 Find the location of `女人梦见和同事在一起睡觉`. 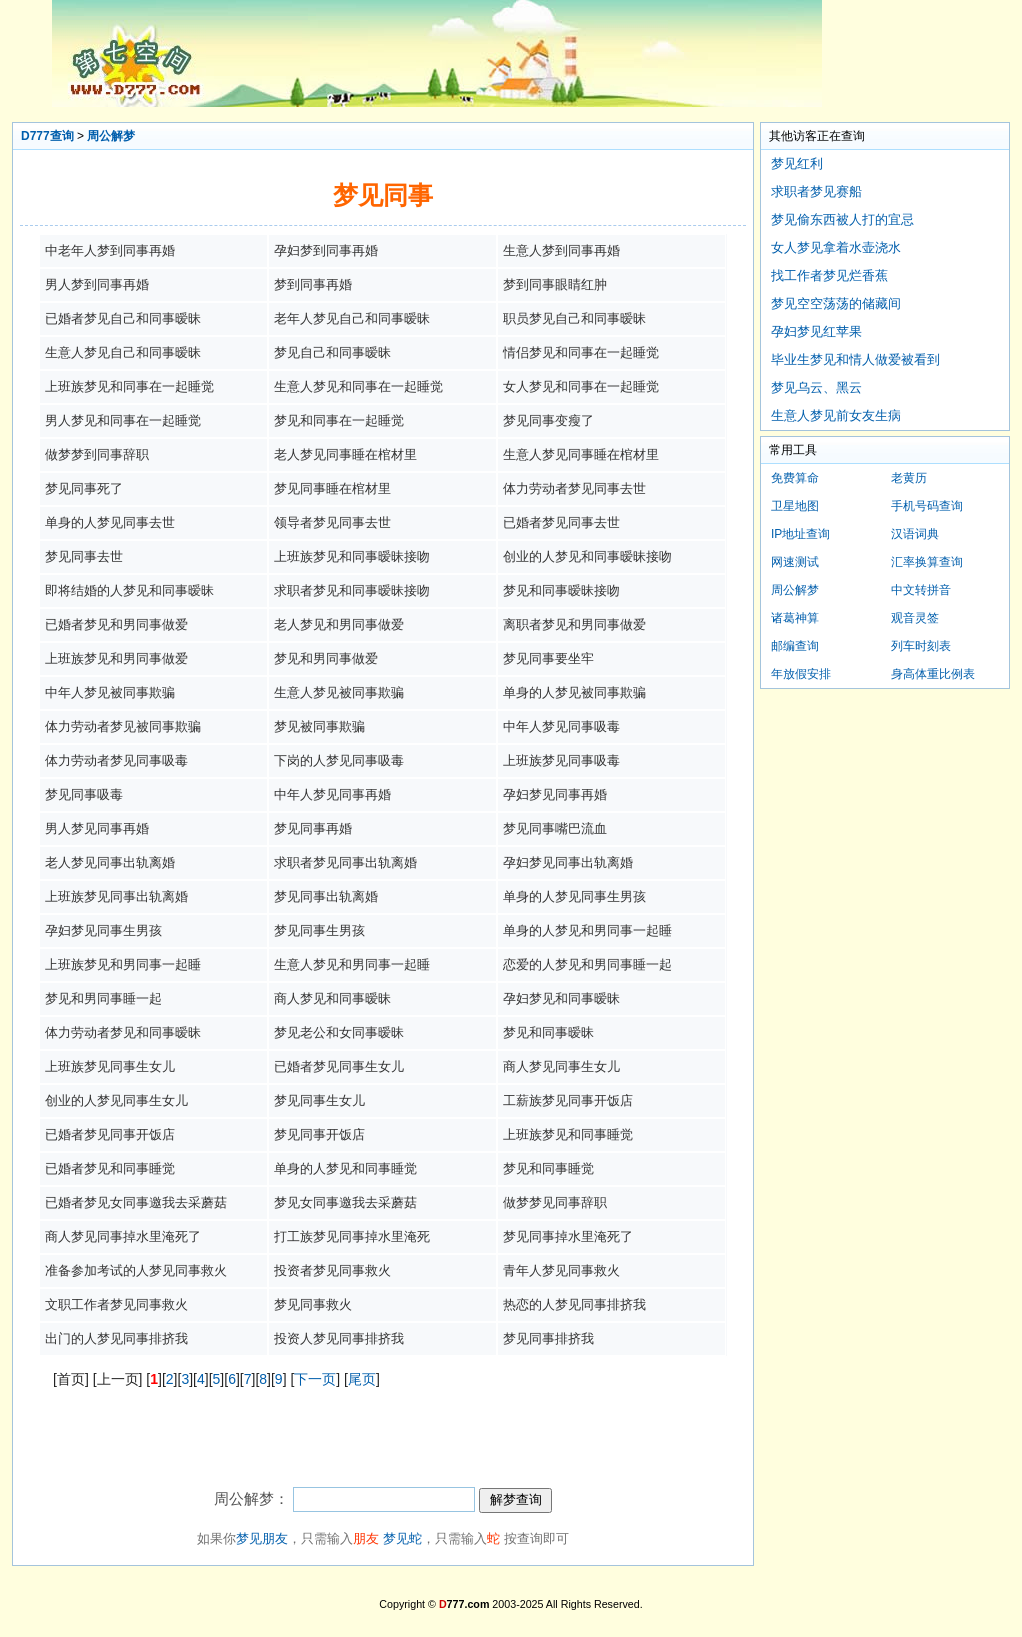

女人梦见和同事在一起睡觉 is located at coordinates (581, 386).